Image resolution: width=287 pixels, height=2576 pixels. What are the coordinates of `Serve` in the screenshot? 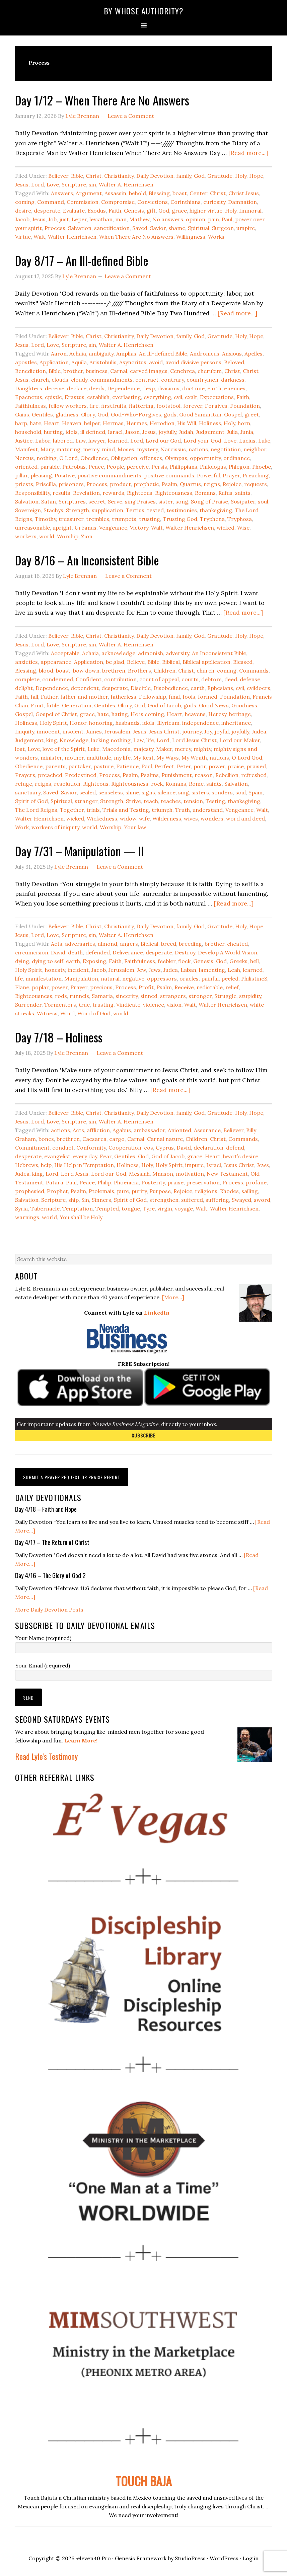 It's located at (115, 501).